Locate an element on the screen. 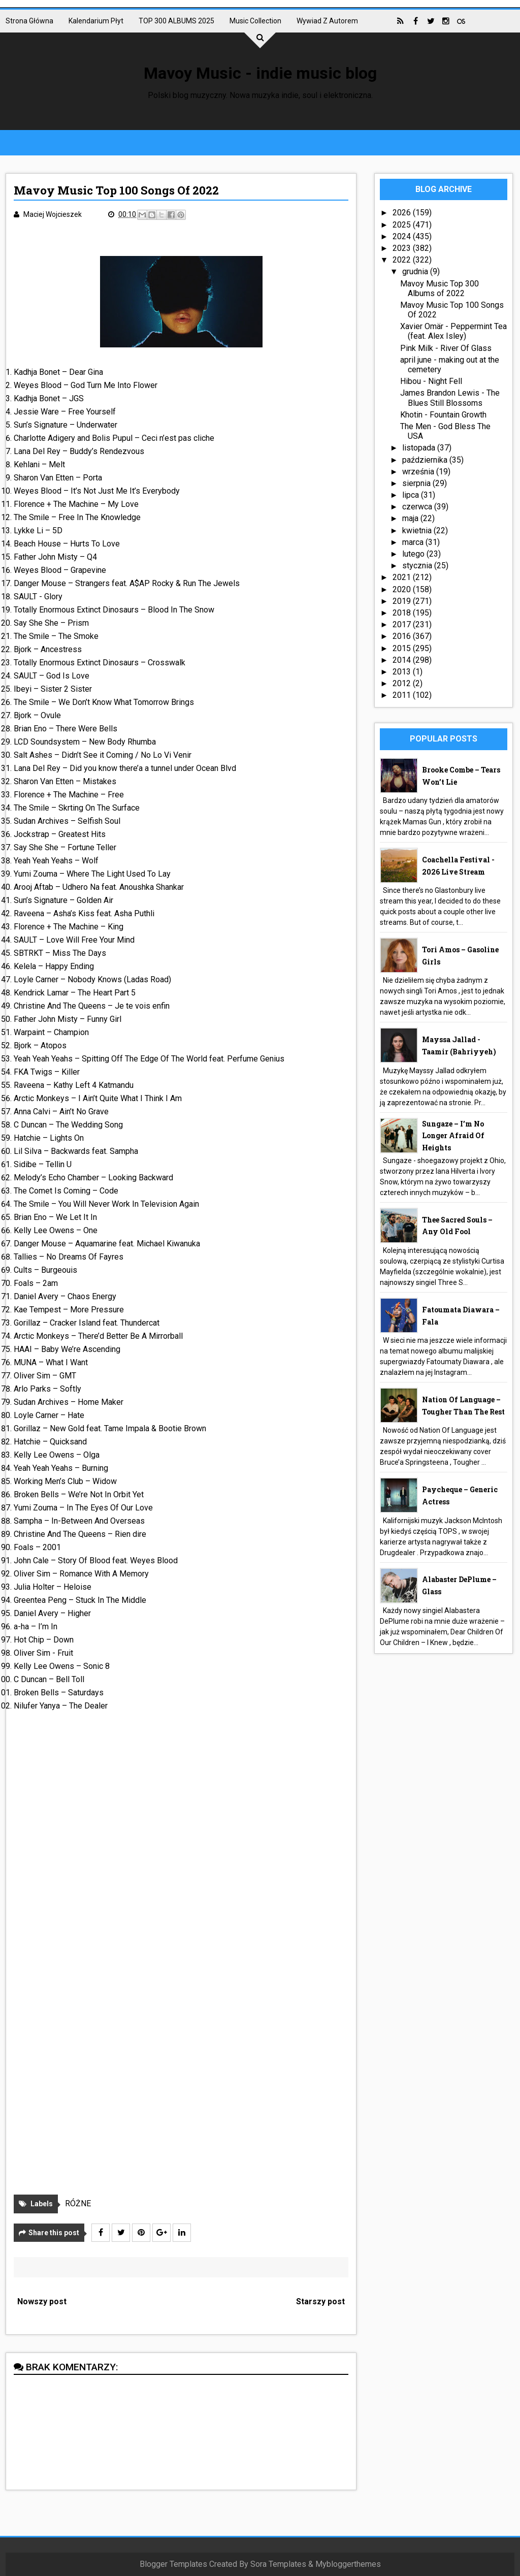 Image resolution: width=520 pixels, height=2576 pixels. 2015 is located at coordinates (403, 648).